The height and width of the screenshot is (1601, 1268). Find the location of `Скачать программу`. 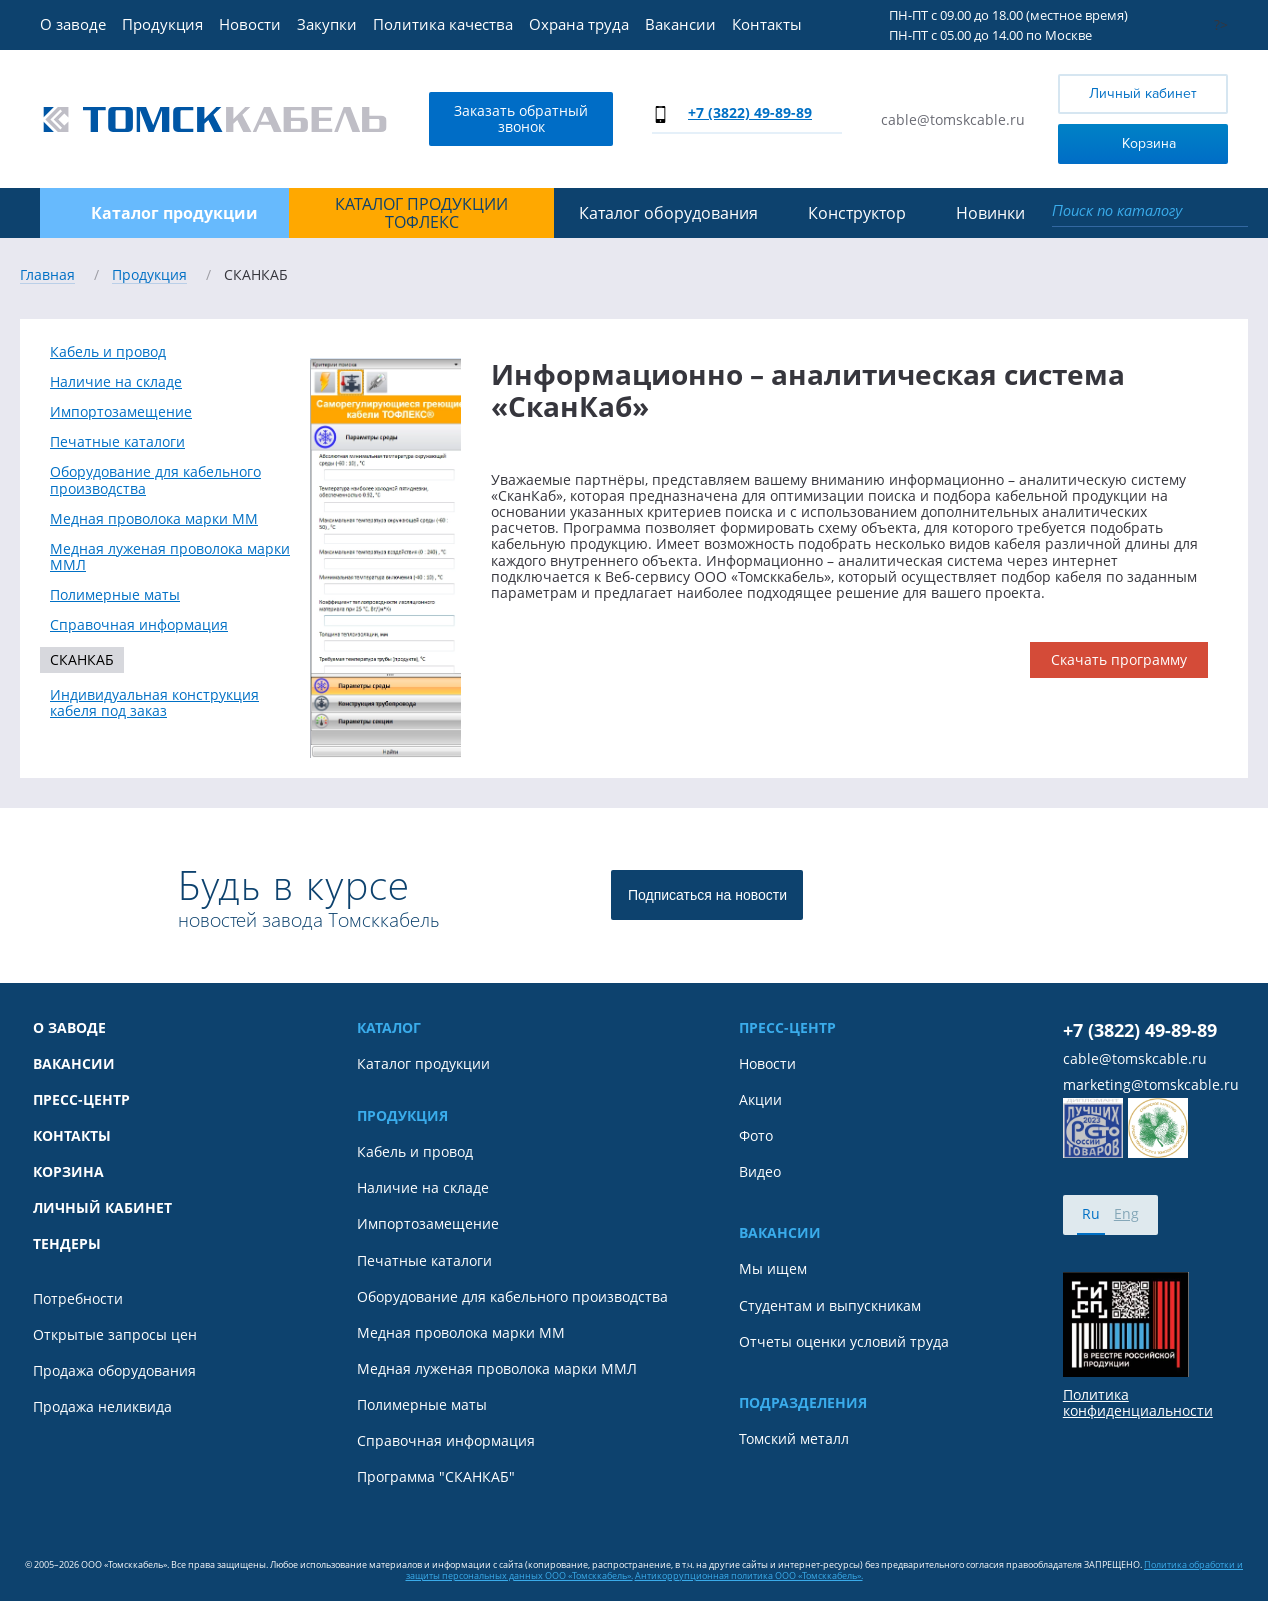

Скачать программу is located at coordinates (1119, 659).